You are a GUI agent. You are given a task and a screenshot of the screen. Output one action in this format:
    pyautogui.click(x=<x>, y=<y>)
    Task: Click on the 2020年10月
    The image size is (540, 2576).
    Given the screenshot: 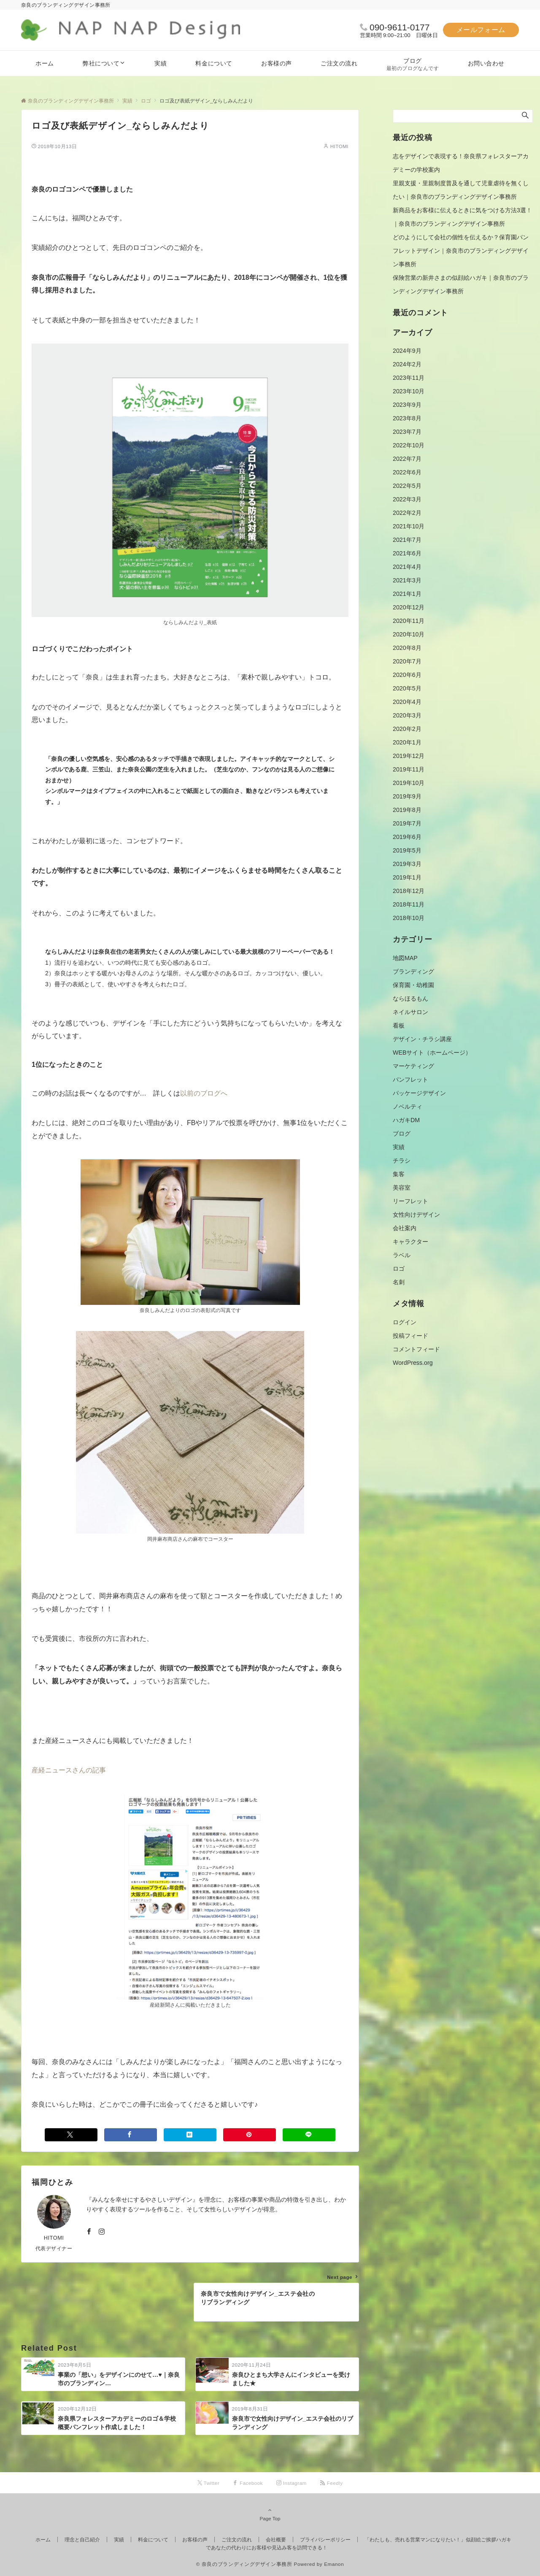 What is the action you would take?
    pyautogui.click(x=408, y=634)
    